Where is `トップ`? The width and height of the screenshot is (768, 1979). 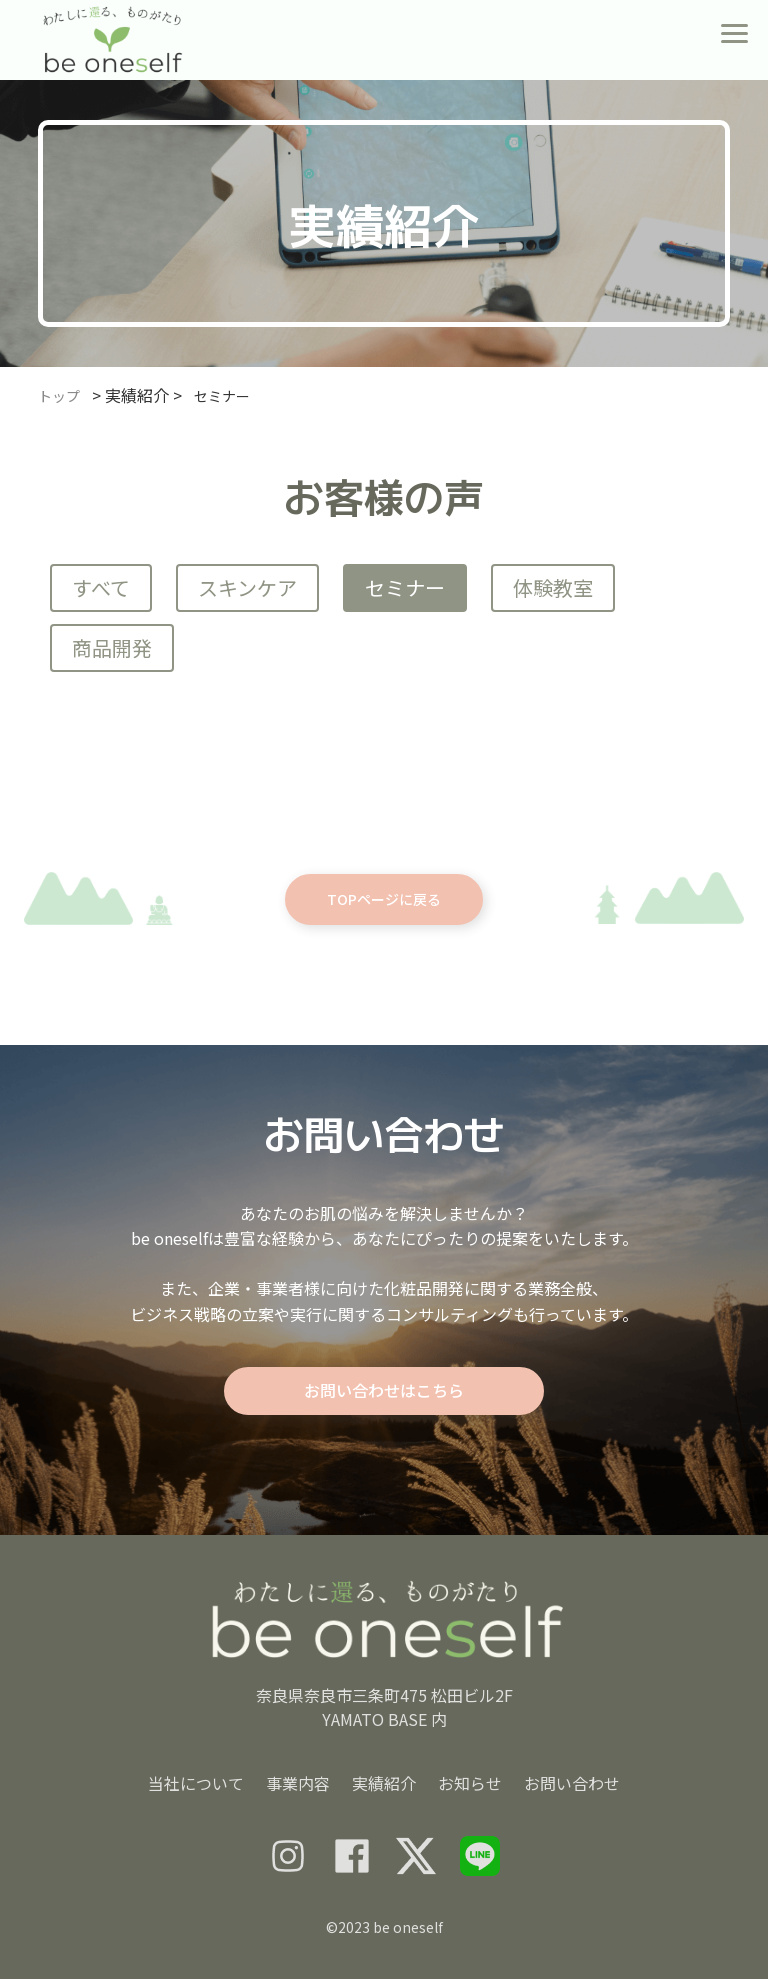 トップ is located at coordinates (59, 396).